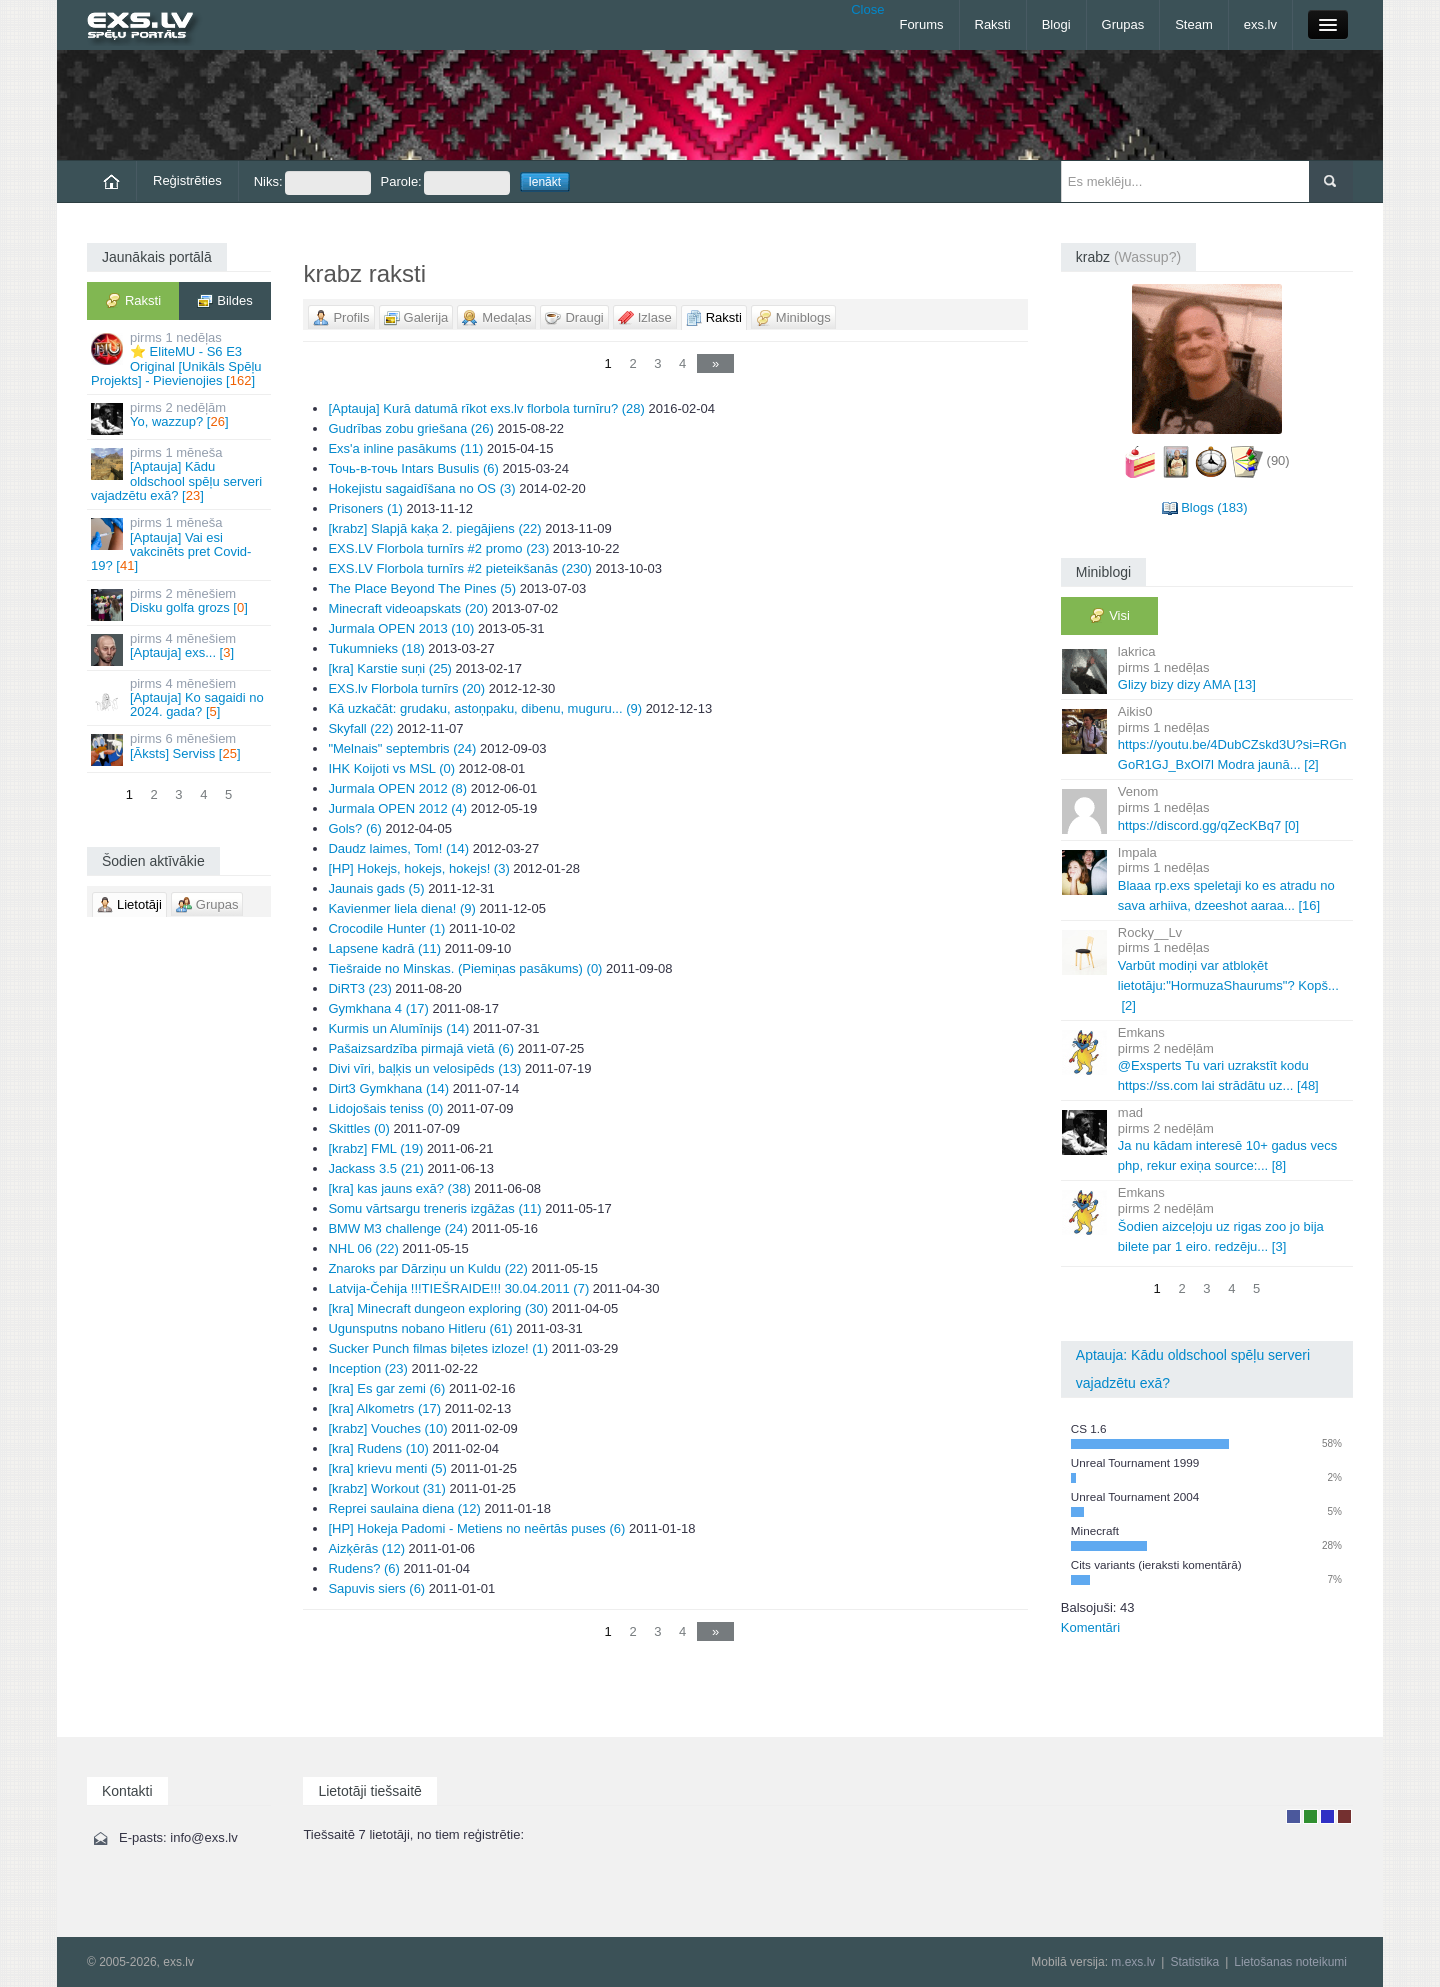 This screenshot has width=1440, height=1987. Describe the element at coordinates (375, 1148) in the screenshot. I see `[krabz] FML (19)` at that location.